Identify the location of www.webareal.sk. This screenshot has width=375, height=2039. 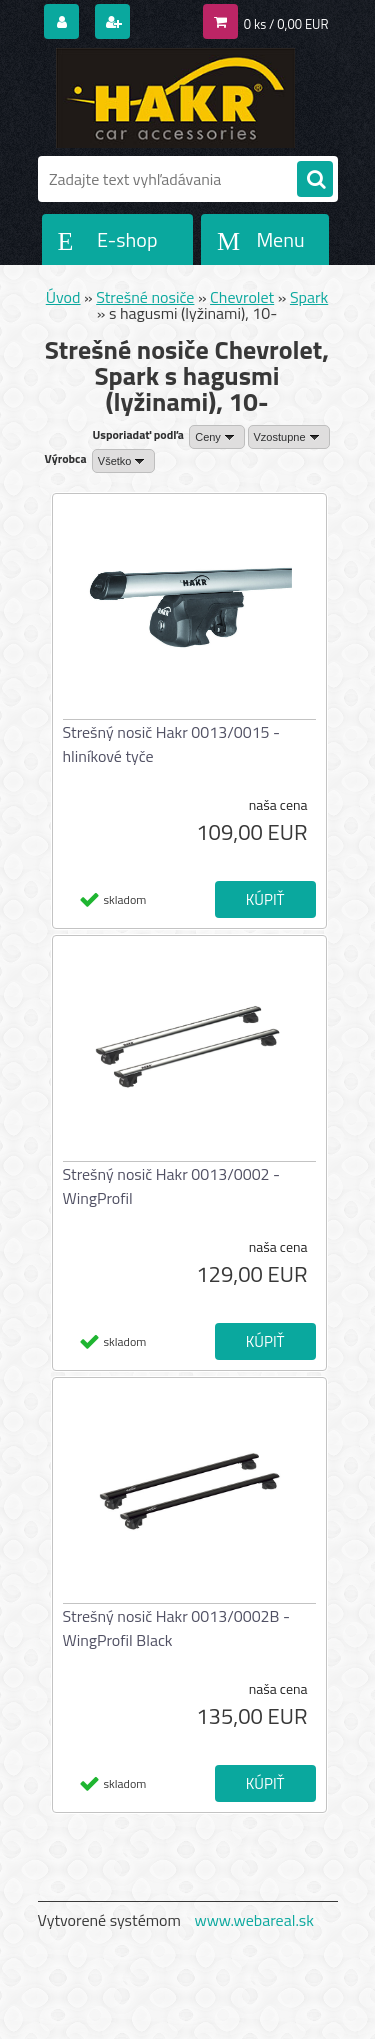
(254, 1920).